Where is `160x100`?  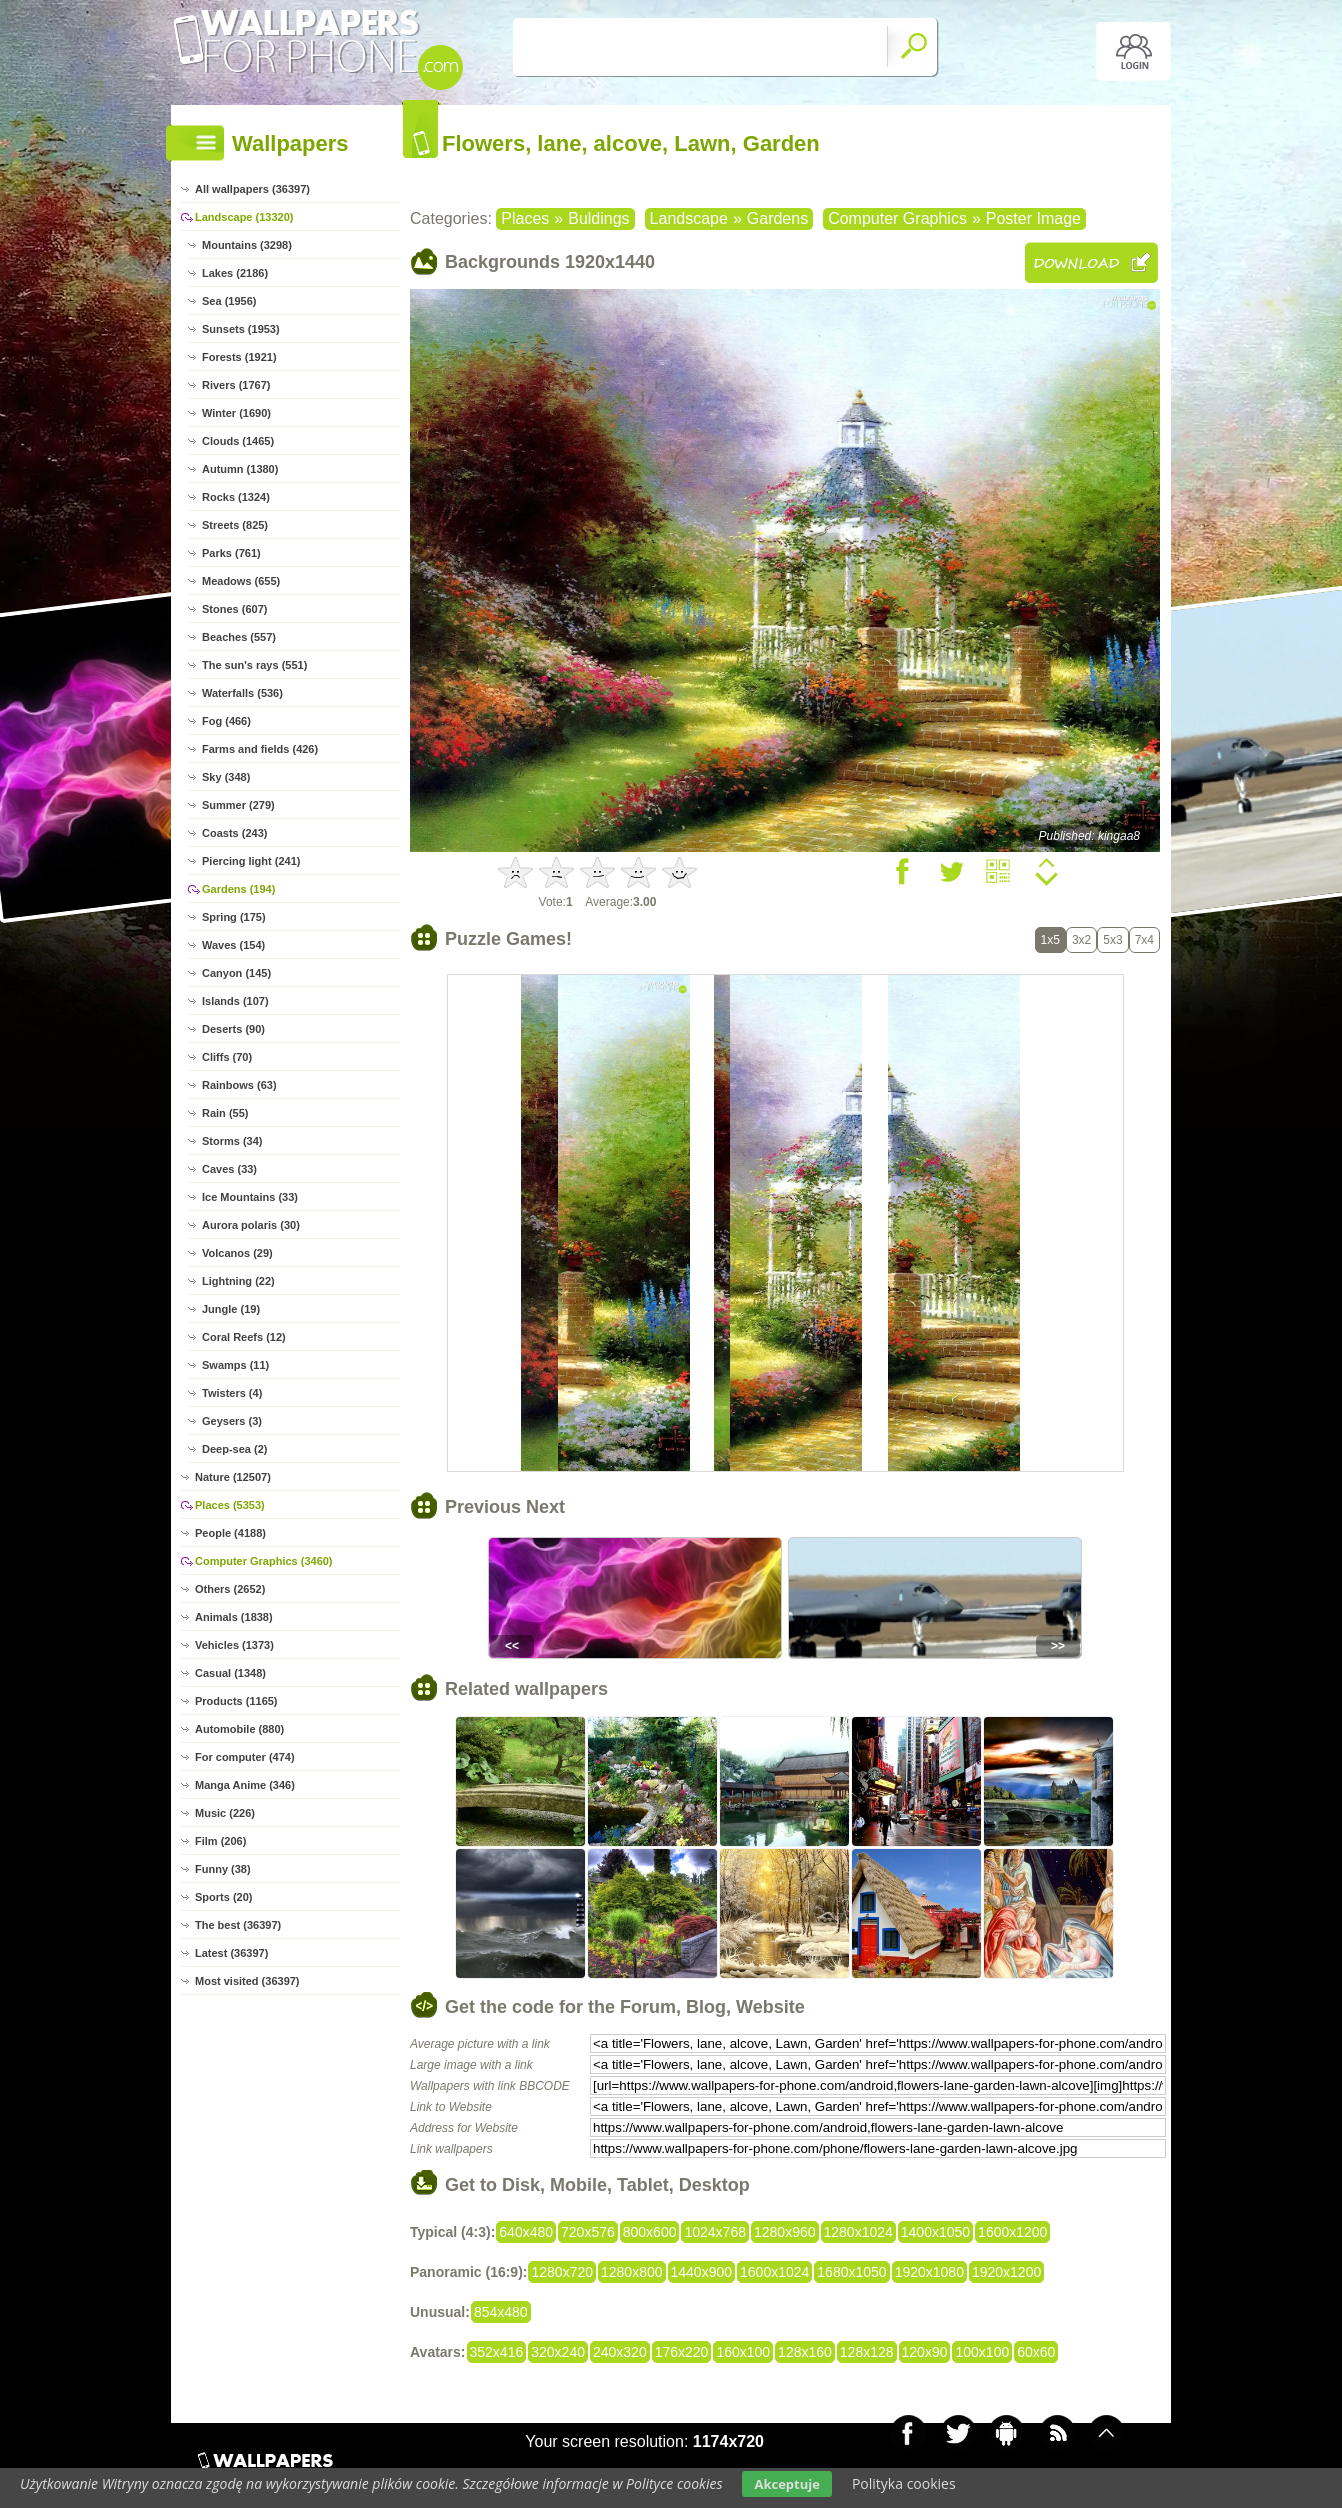 160x100 is located at coordinates (743, 2352).